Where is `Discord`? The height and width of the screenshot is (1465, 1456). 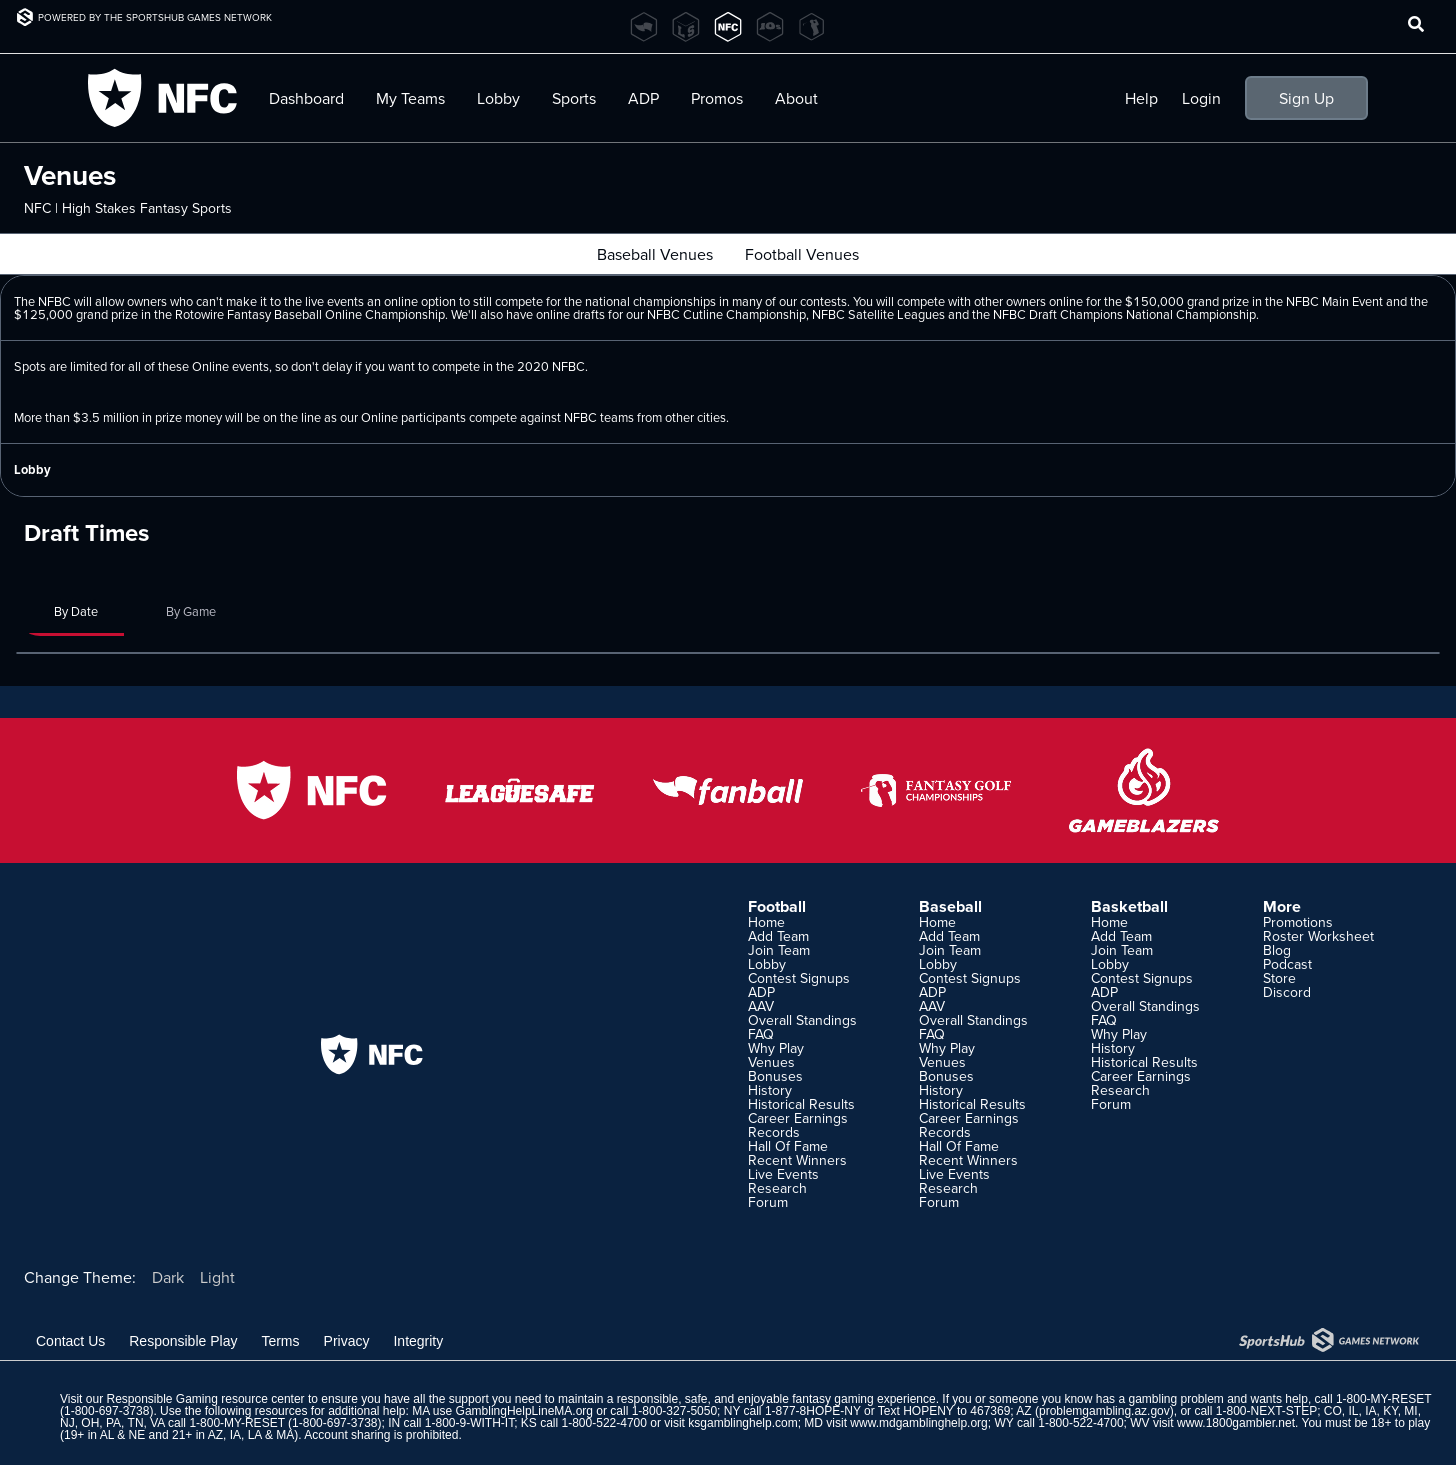 Discord is located at coordinates (1287, 992).